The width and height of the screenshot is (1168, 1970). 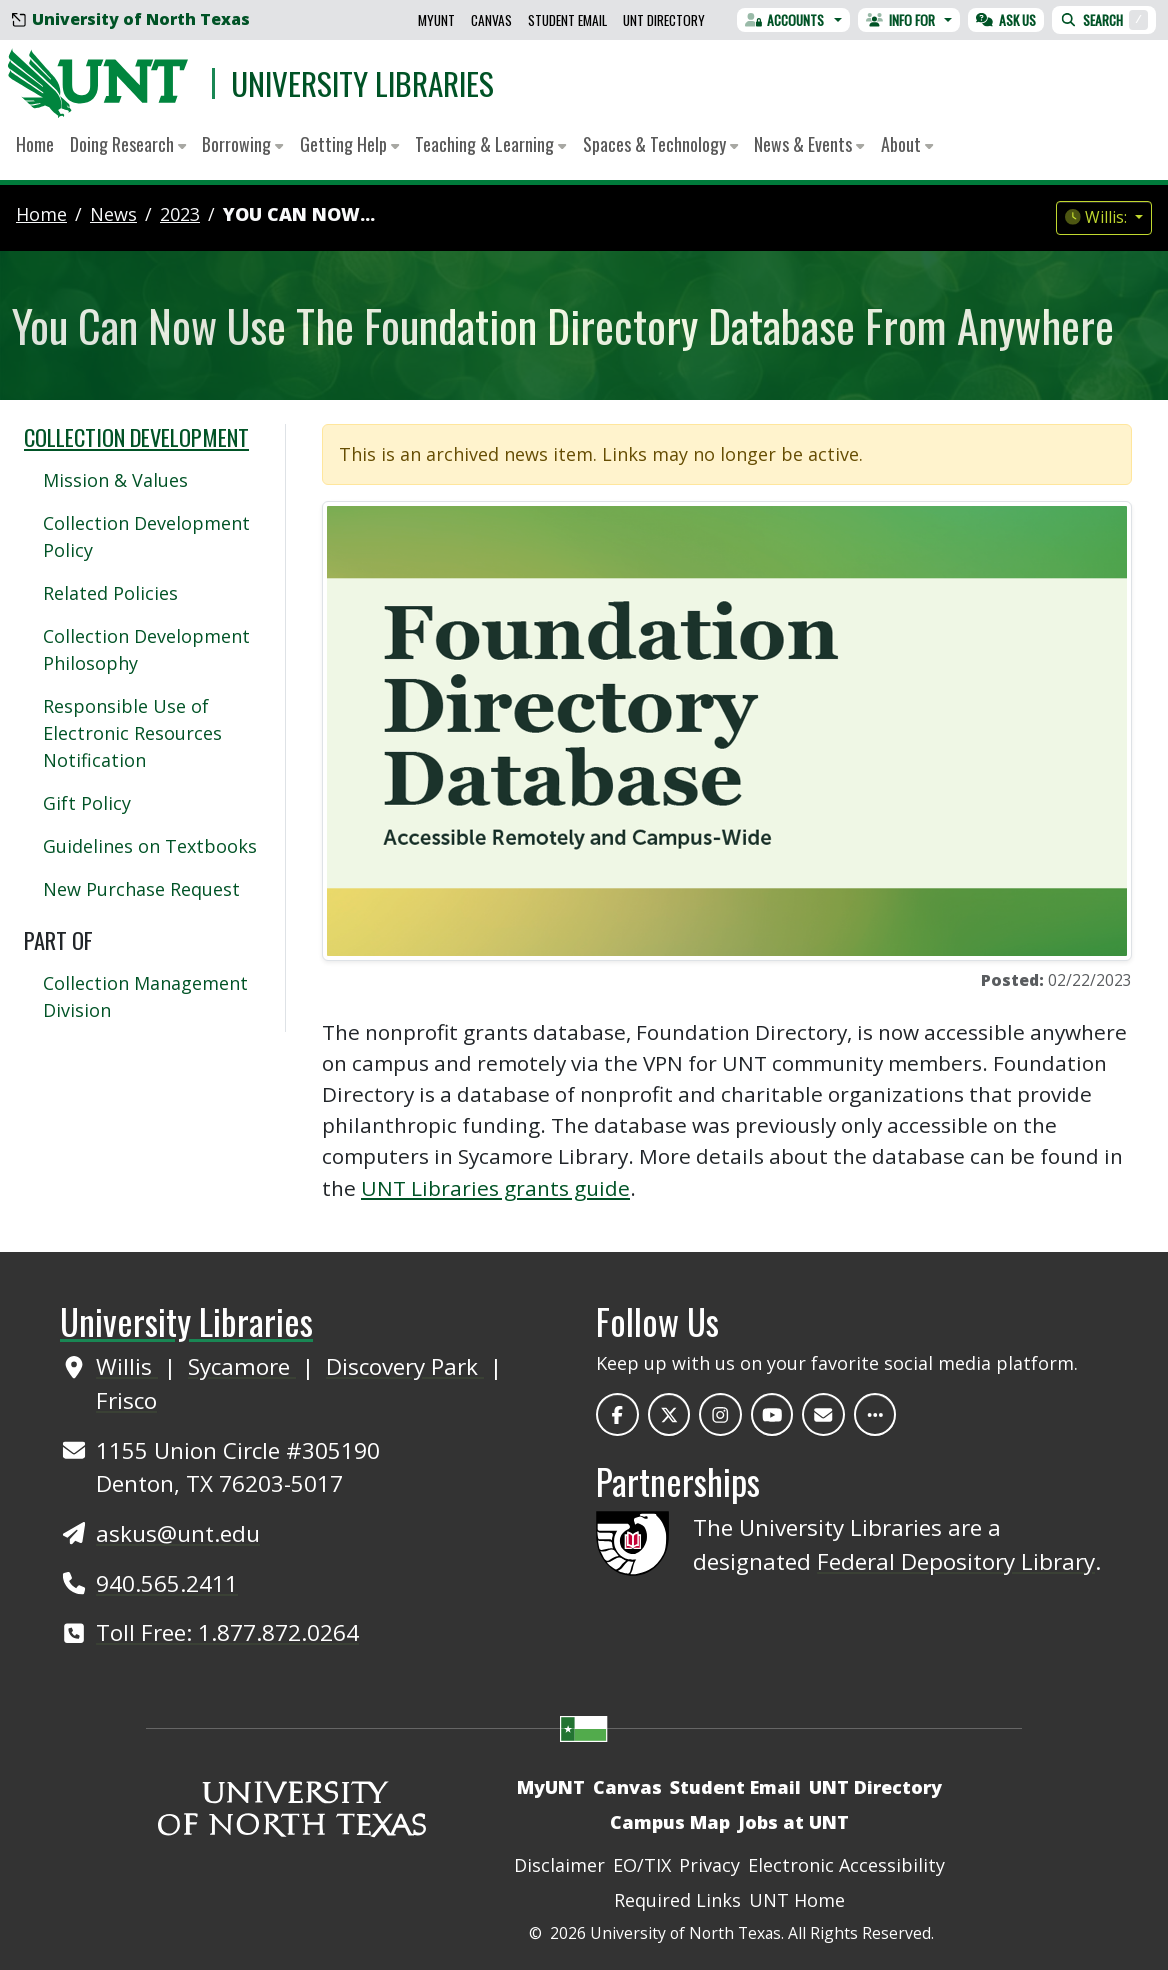 What do you see at coordinates (1104, 20) in the screenshot?
I see `Search` at bounding box center [1104, 20].